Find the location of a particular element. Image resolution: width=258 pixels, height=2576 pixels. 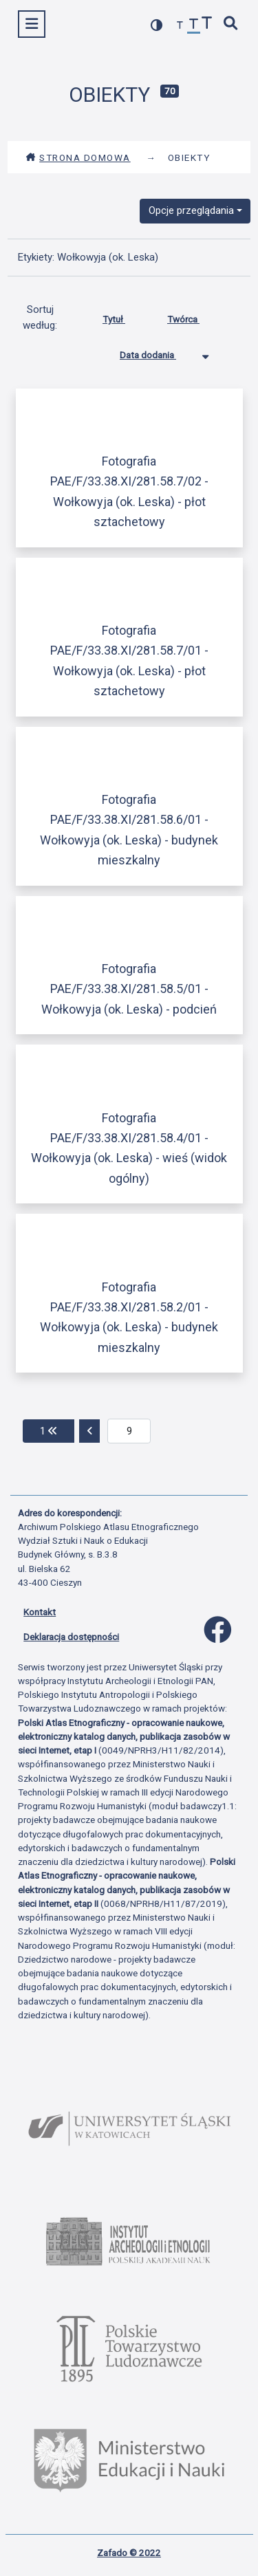

Twórca [Sortuj rosnąco Twórca] is located at coordinates (193, 316).